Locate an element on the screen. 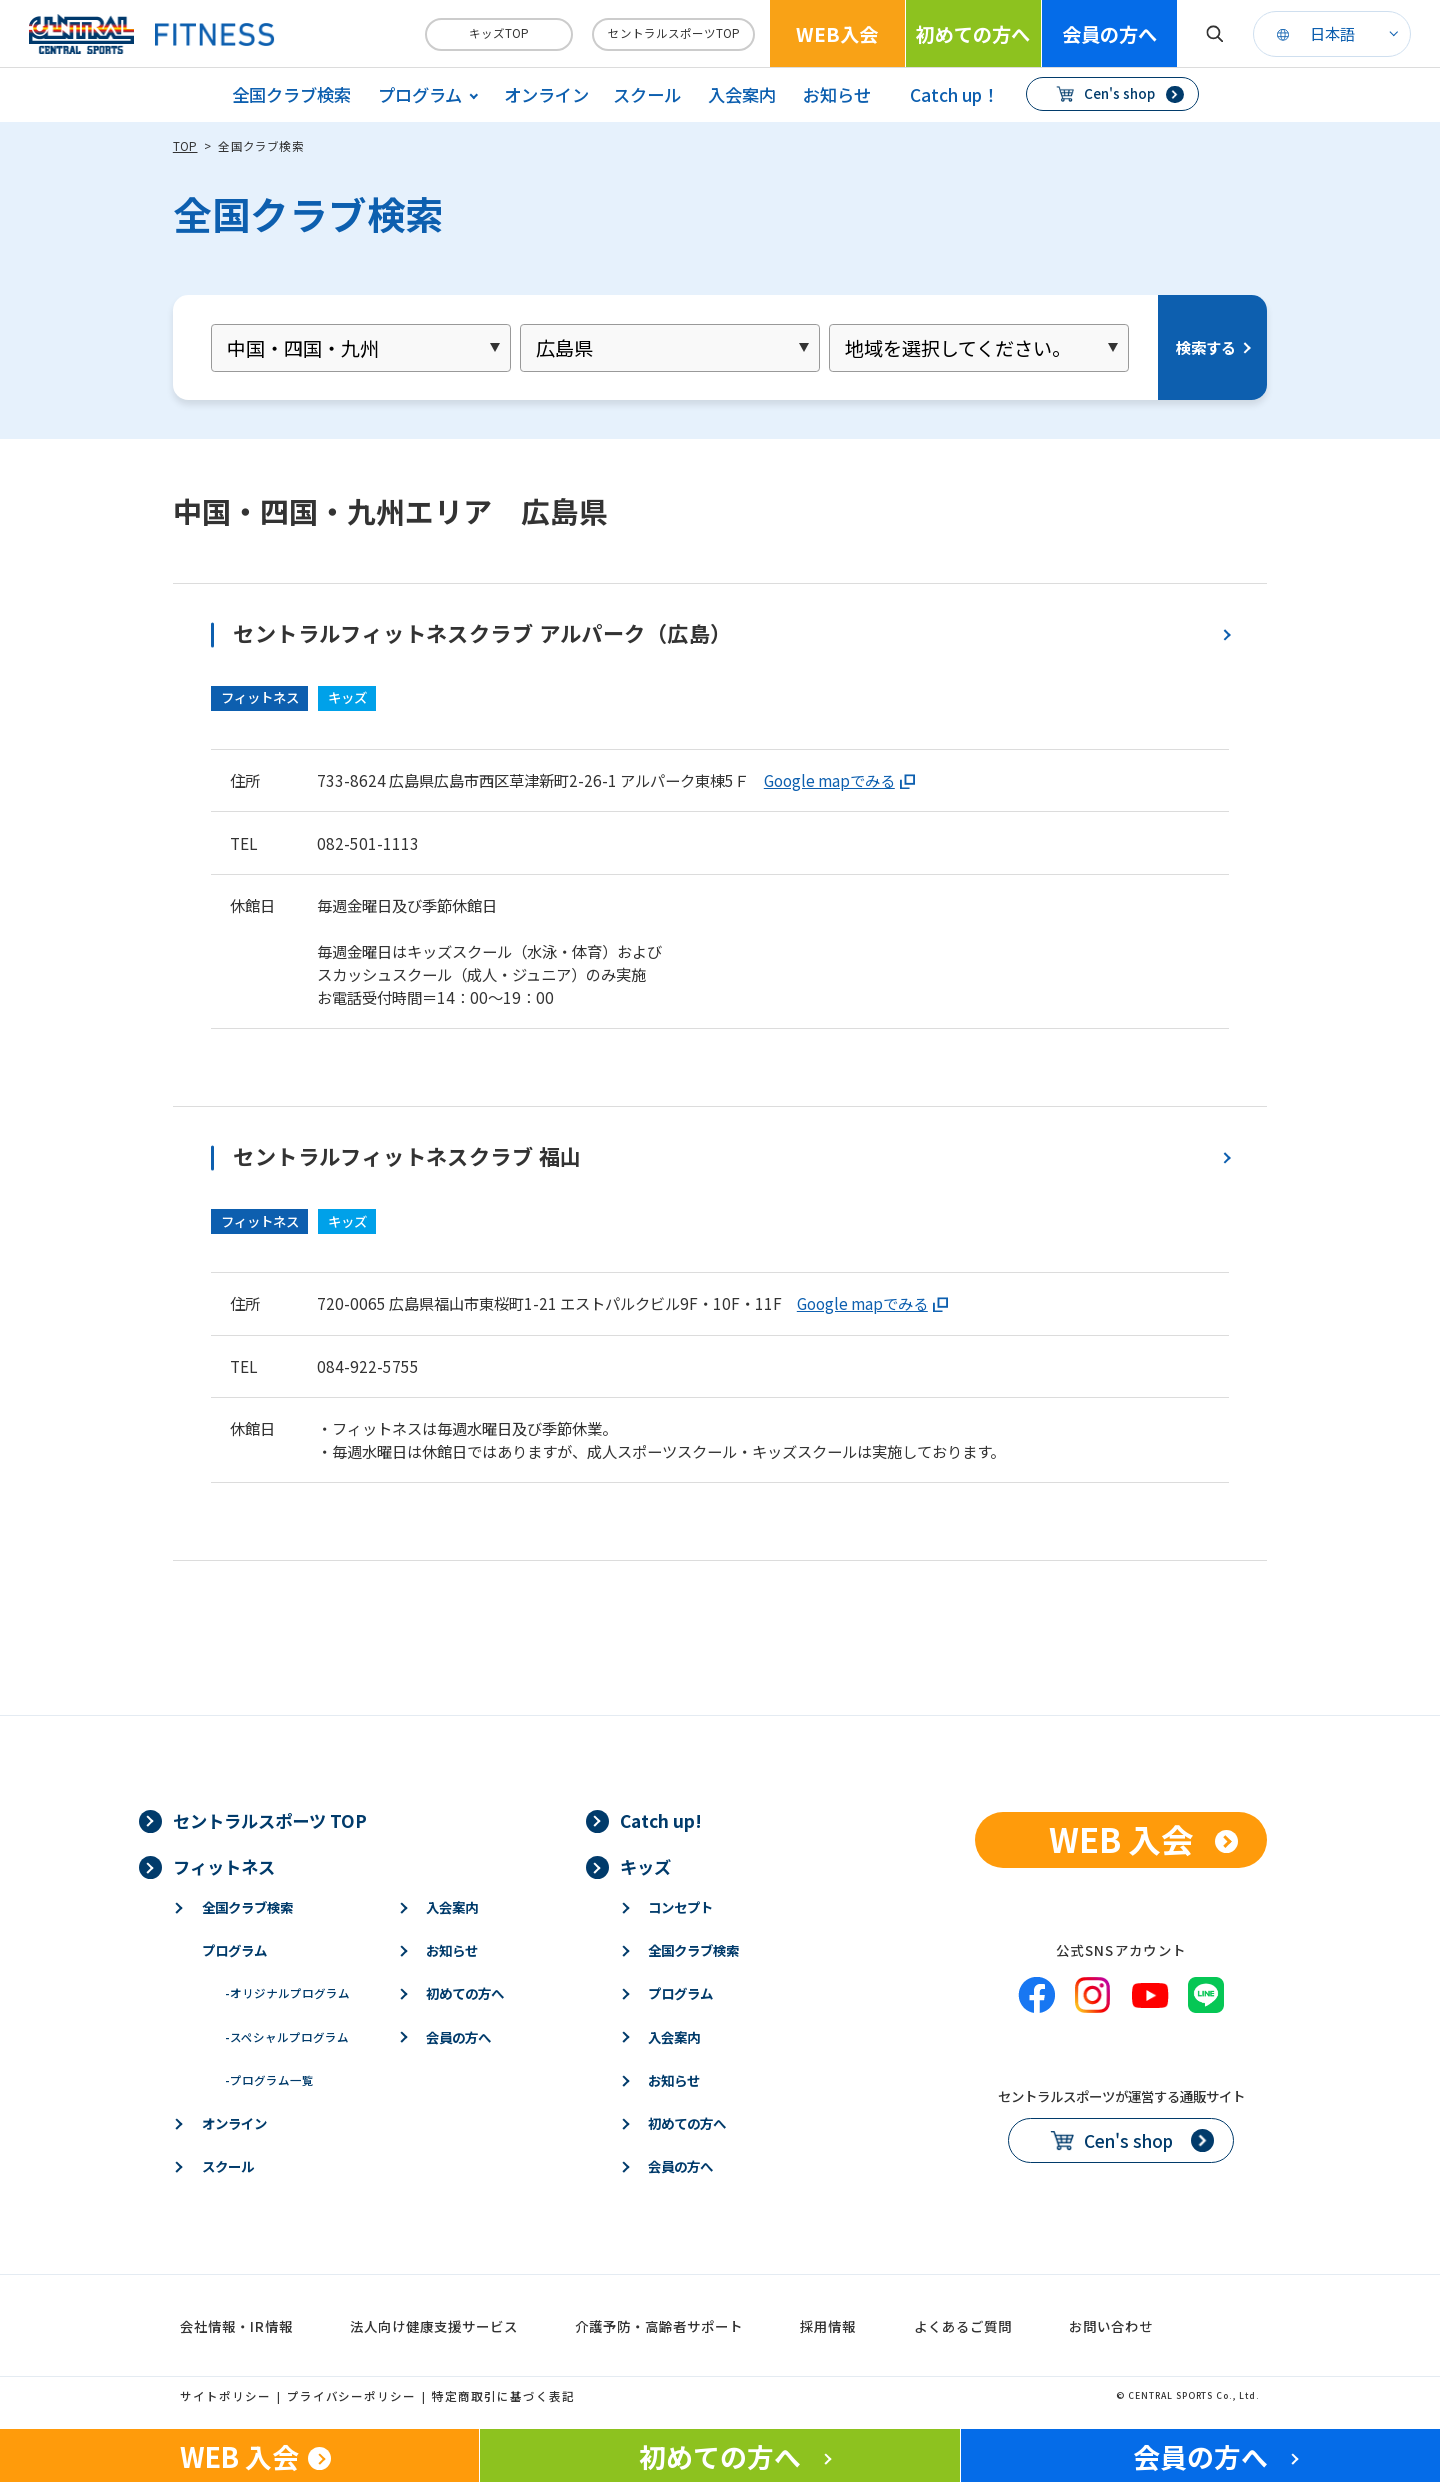 This screenshot has height=2482, width=1440. お知らせ is located at coordinates (837, 94).